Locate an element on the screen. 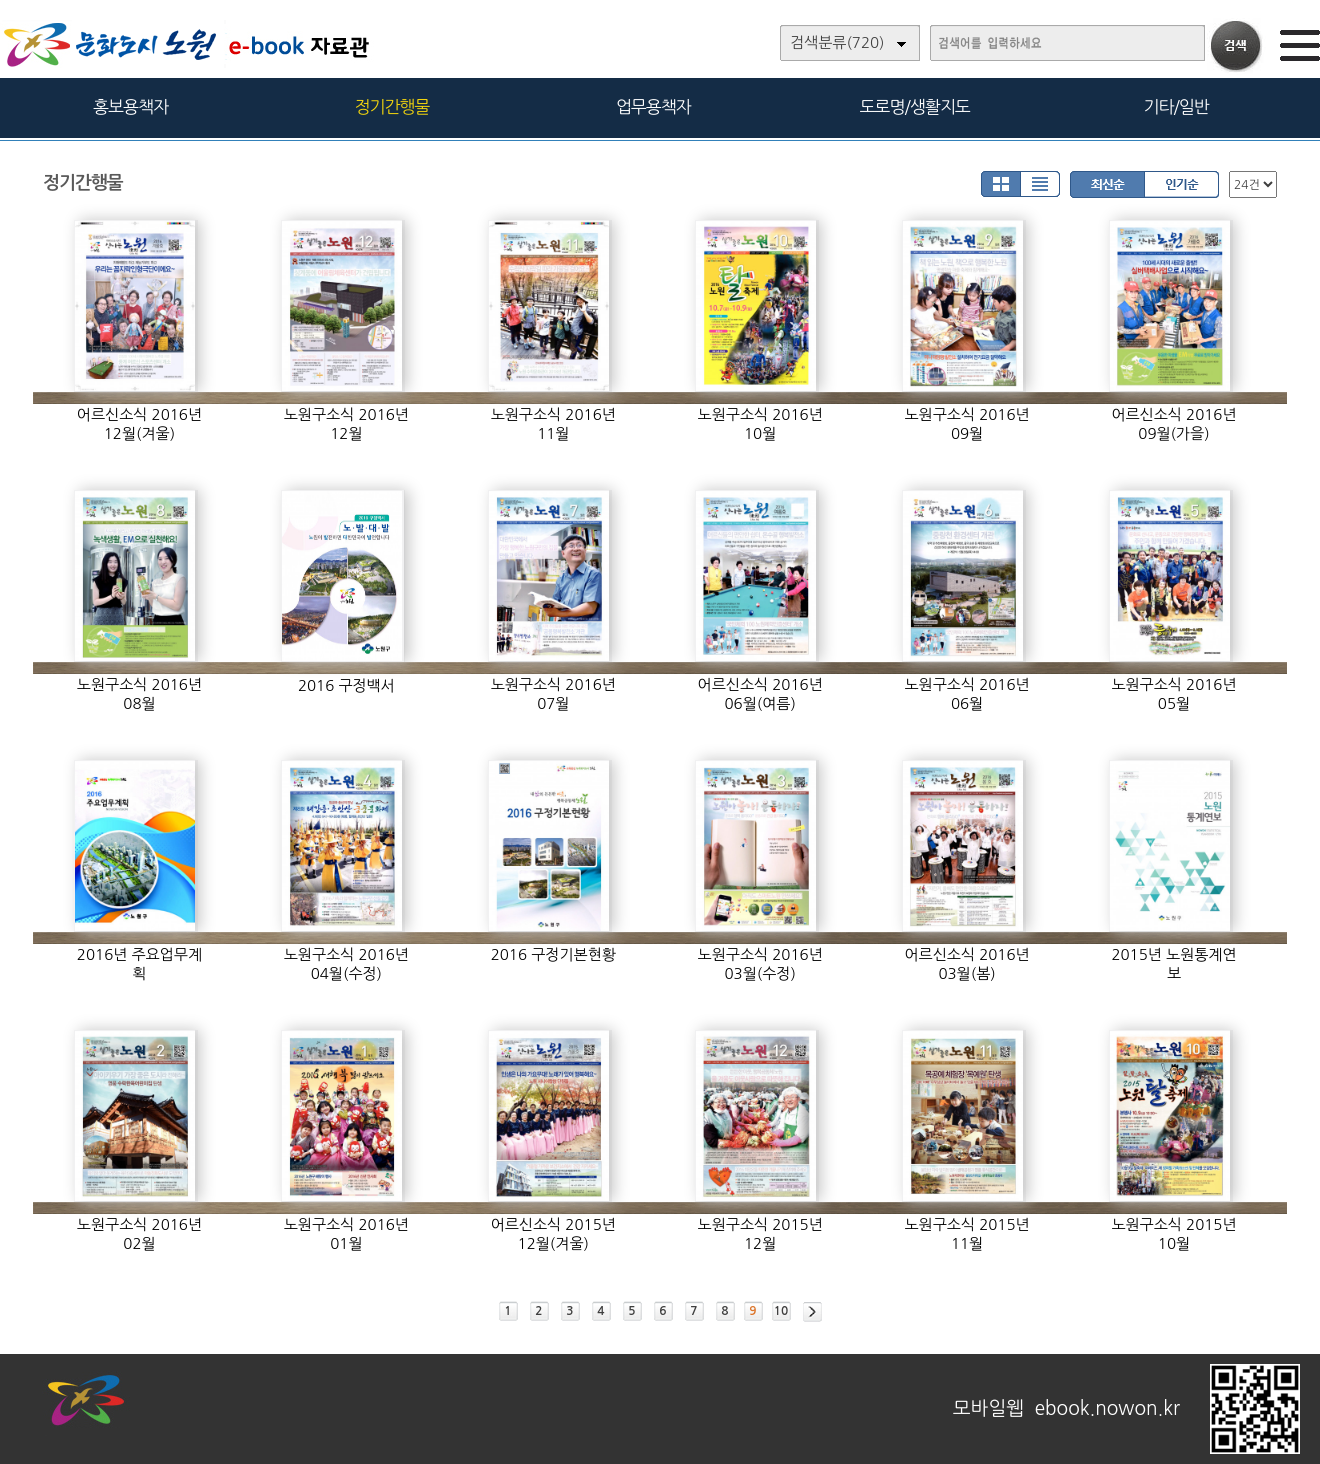 Image resolution: width=1320 pixels, height=1464 pixels. 도로명/생활지도 is located at coordinates (915, 106).